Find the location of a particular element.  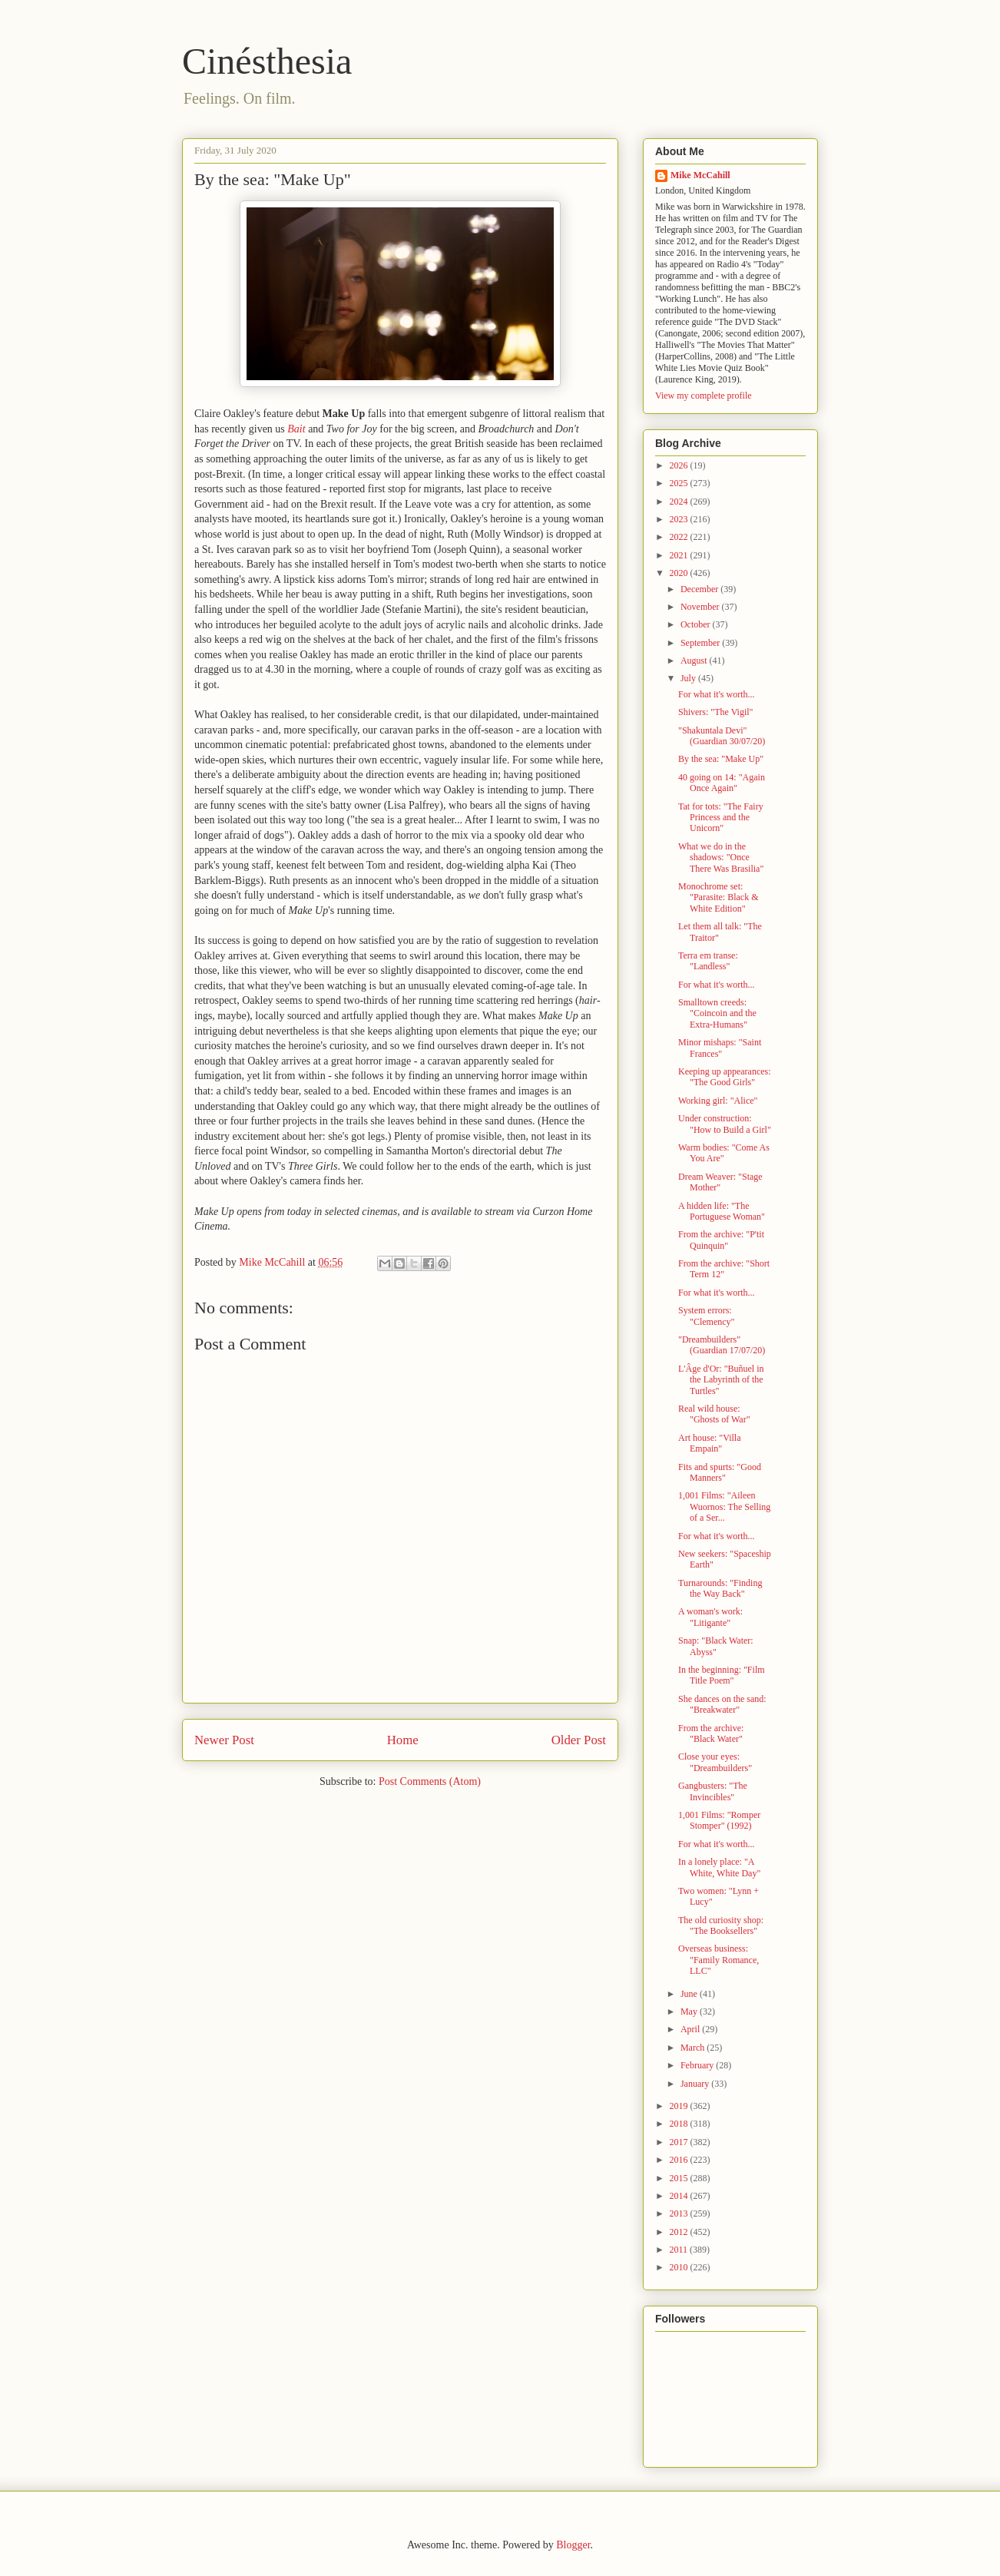

Home is located at coordinates (403, 1740).